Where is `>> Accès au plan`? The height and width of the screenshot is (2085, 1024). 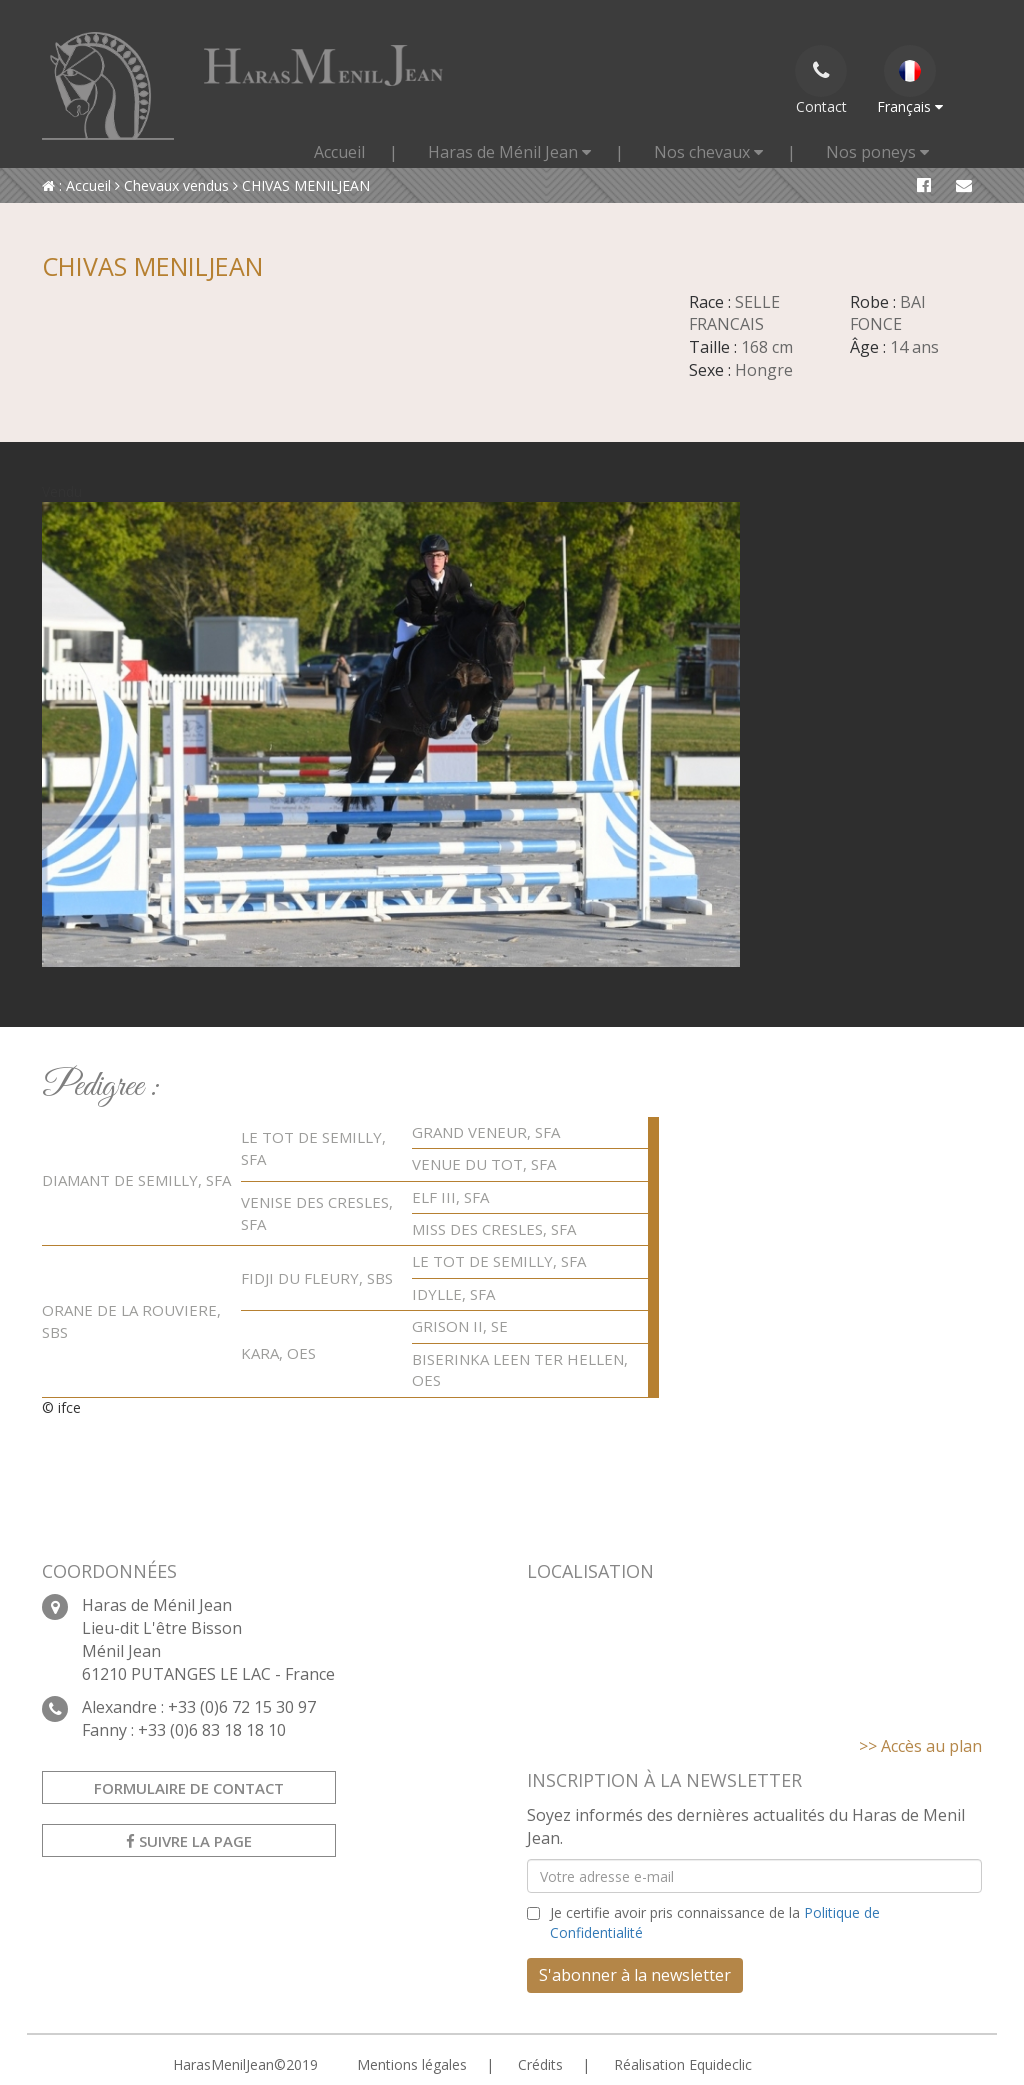 >> Accès au plan is located at coordinates (920, 1746).